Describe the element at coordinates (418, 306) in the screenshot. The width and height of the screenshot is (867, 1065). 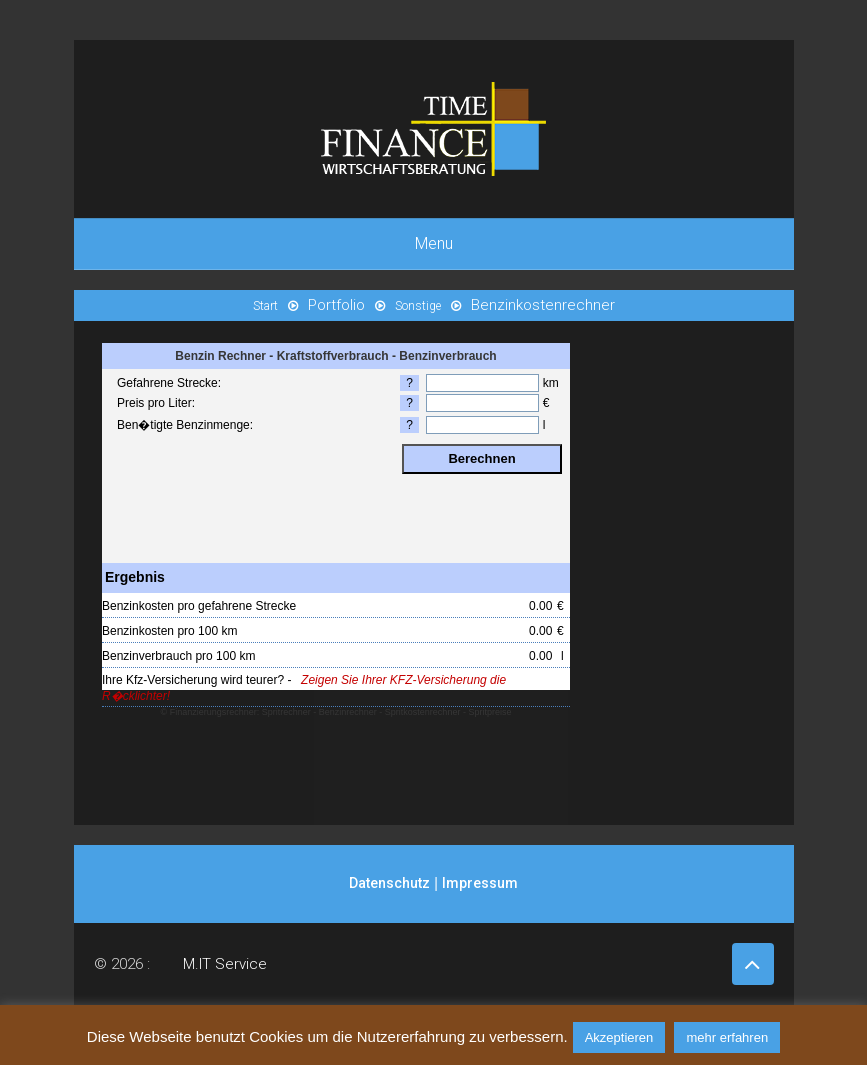
I see `Sonstige` at that location.